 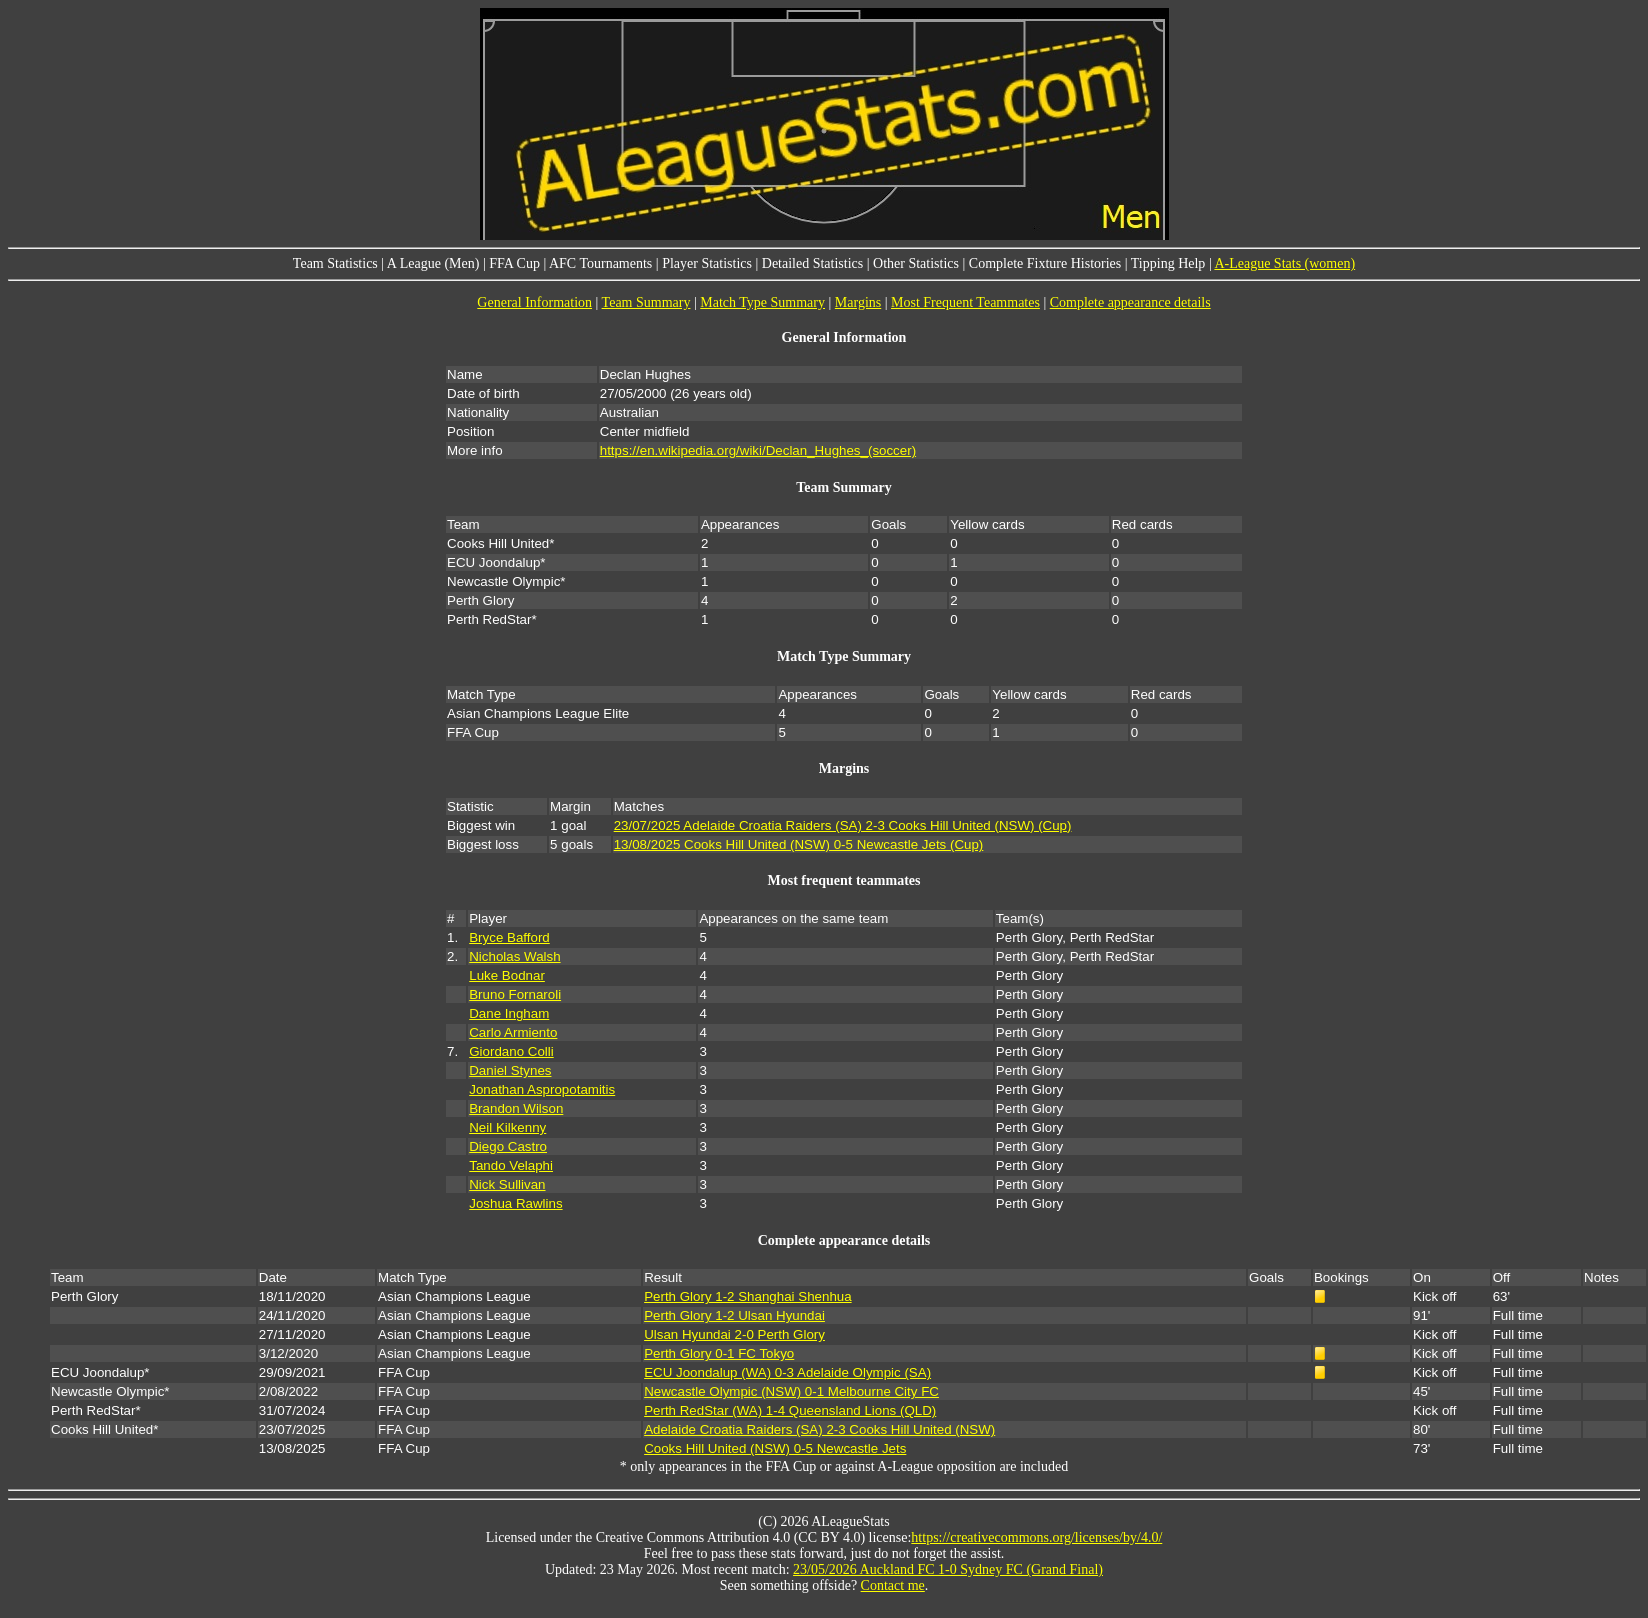 What do you see at coordinates (858, 302) in the screenshot?
I see `Margins` at bounding box center [858, 302].